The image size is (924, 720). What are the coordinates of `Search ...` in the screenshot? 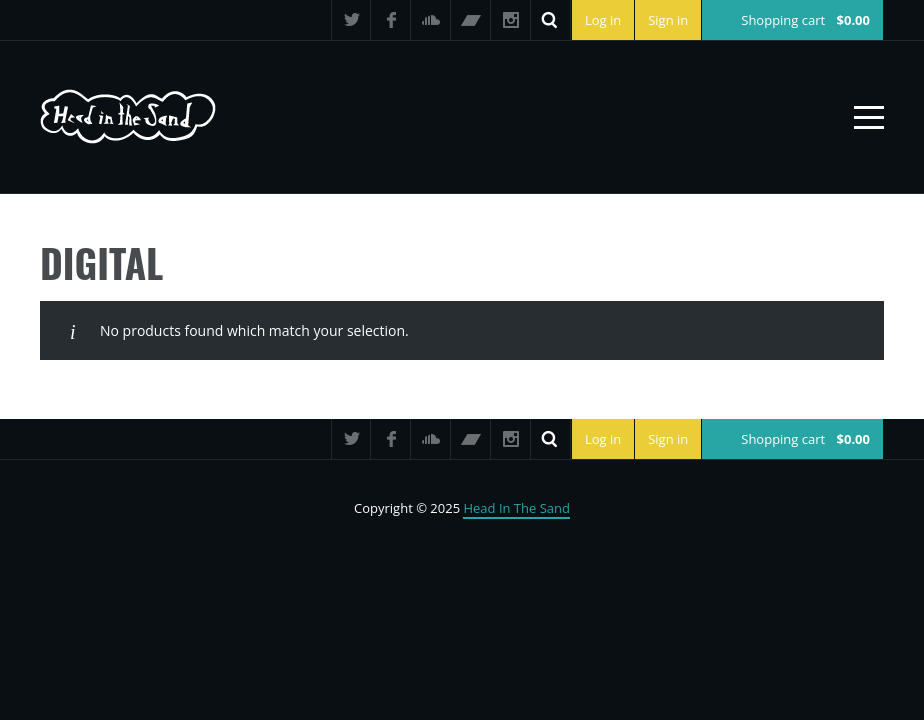 It's located at (551, 20).